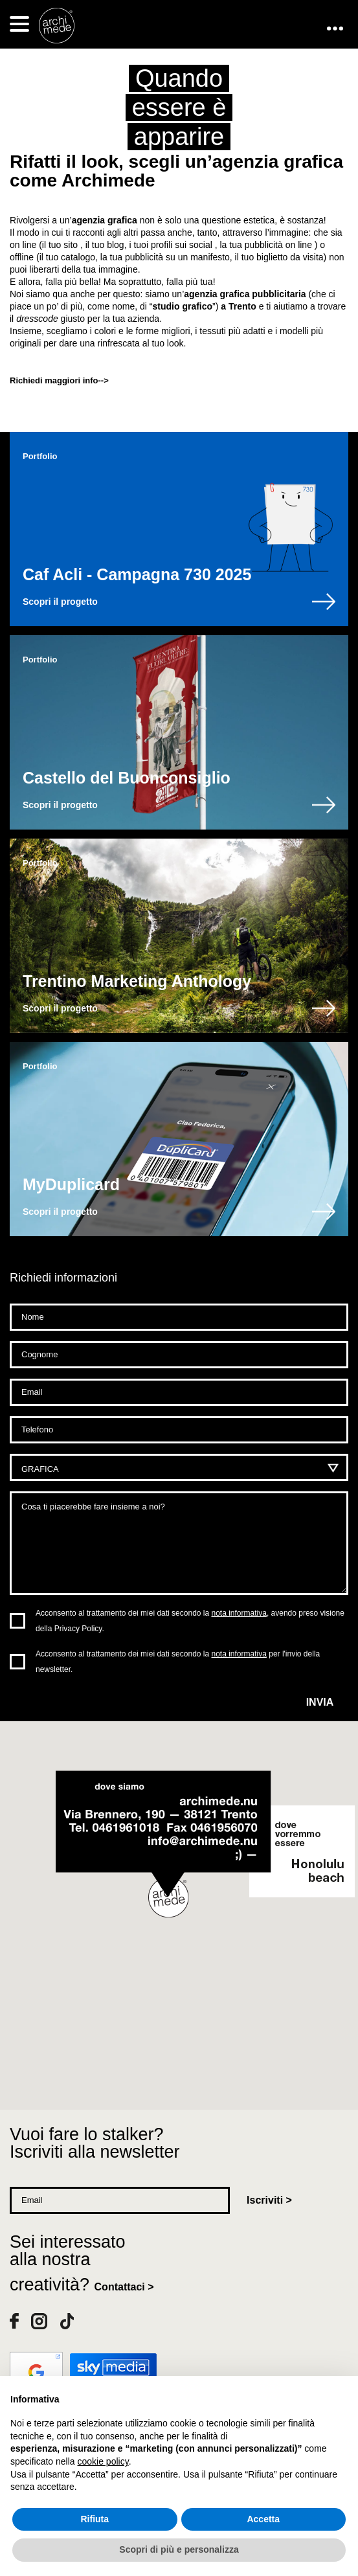 The image size is (358, 2576). I want to click on Invia, so click(320, 1702).